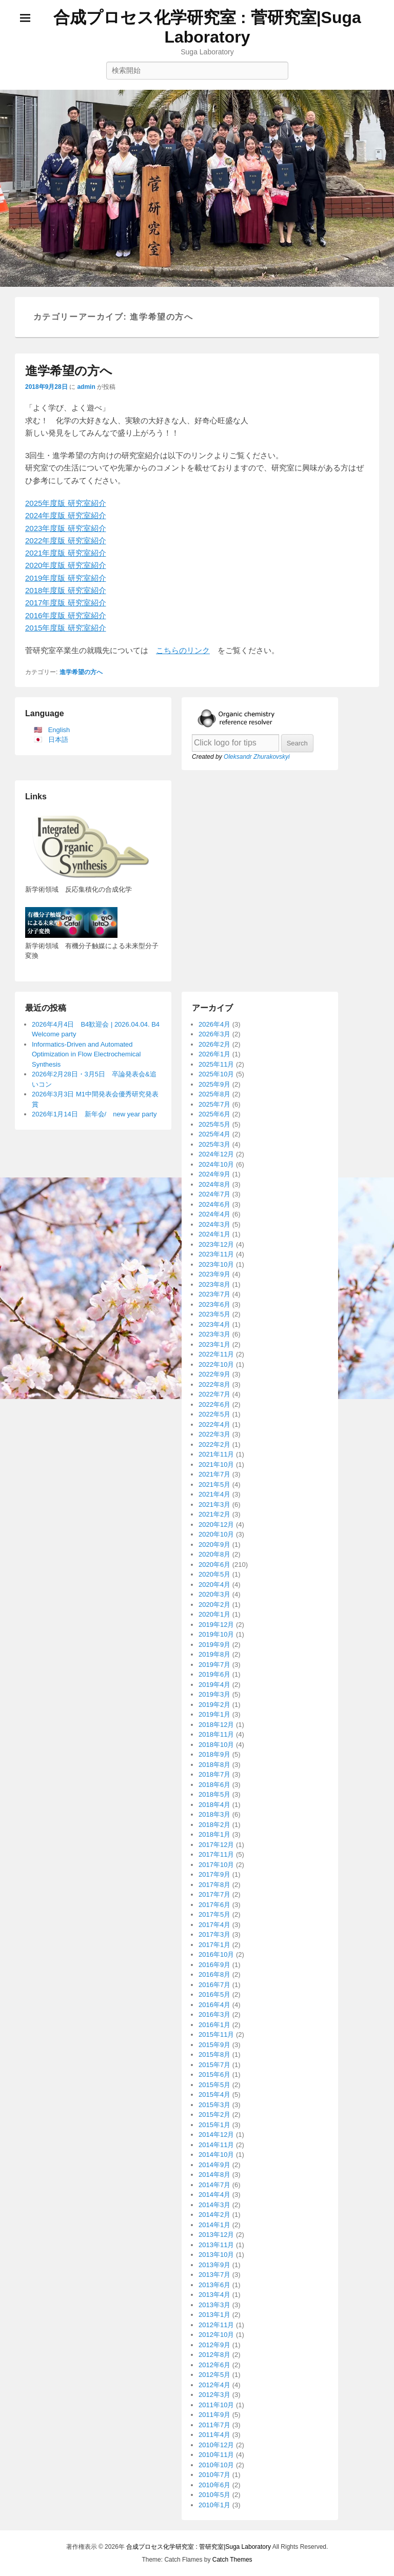 This screenshot has width=394, height=2576. I want to click on 2020年12月, so click(216, 1524).